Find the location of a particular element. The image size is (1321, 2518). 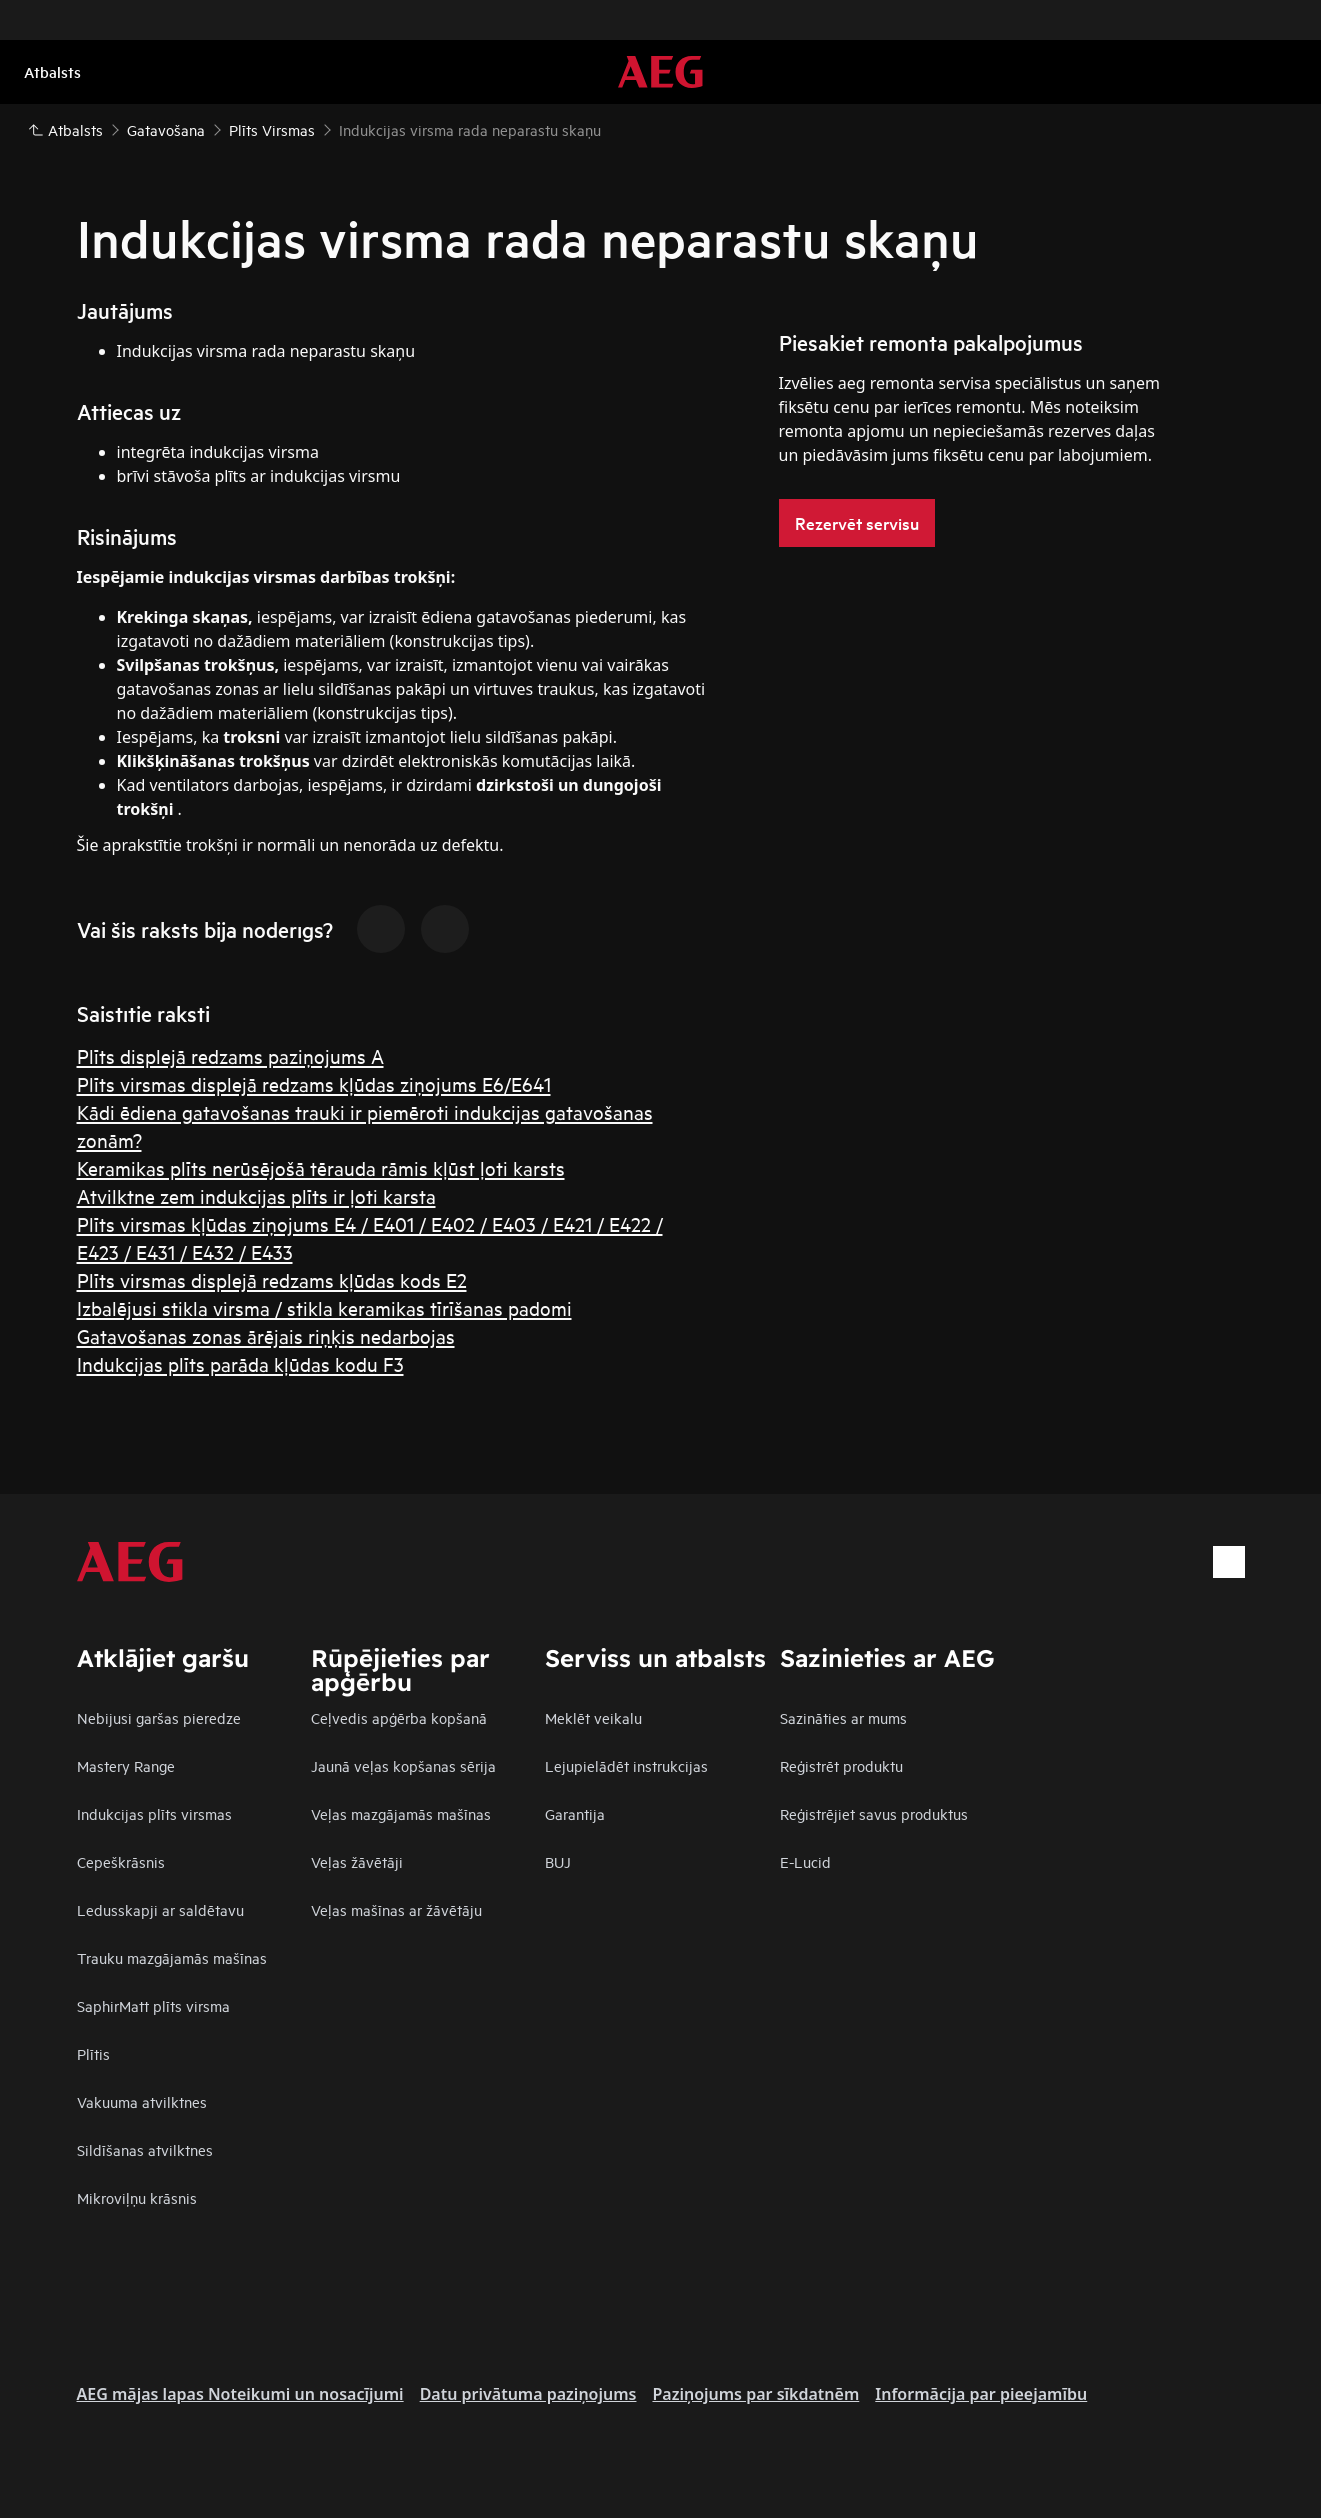

Plīts virsmas displejā redzams kļūdas ziņojums E6/E641 is located at coordinates (314, 1083).